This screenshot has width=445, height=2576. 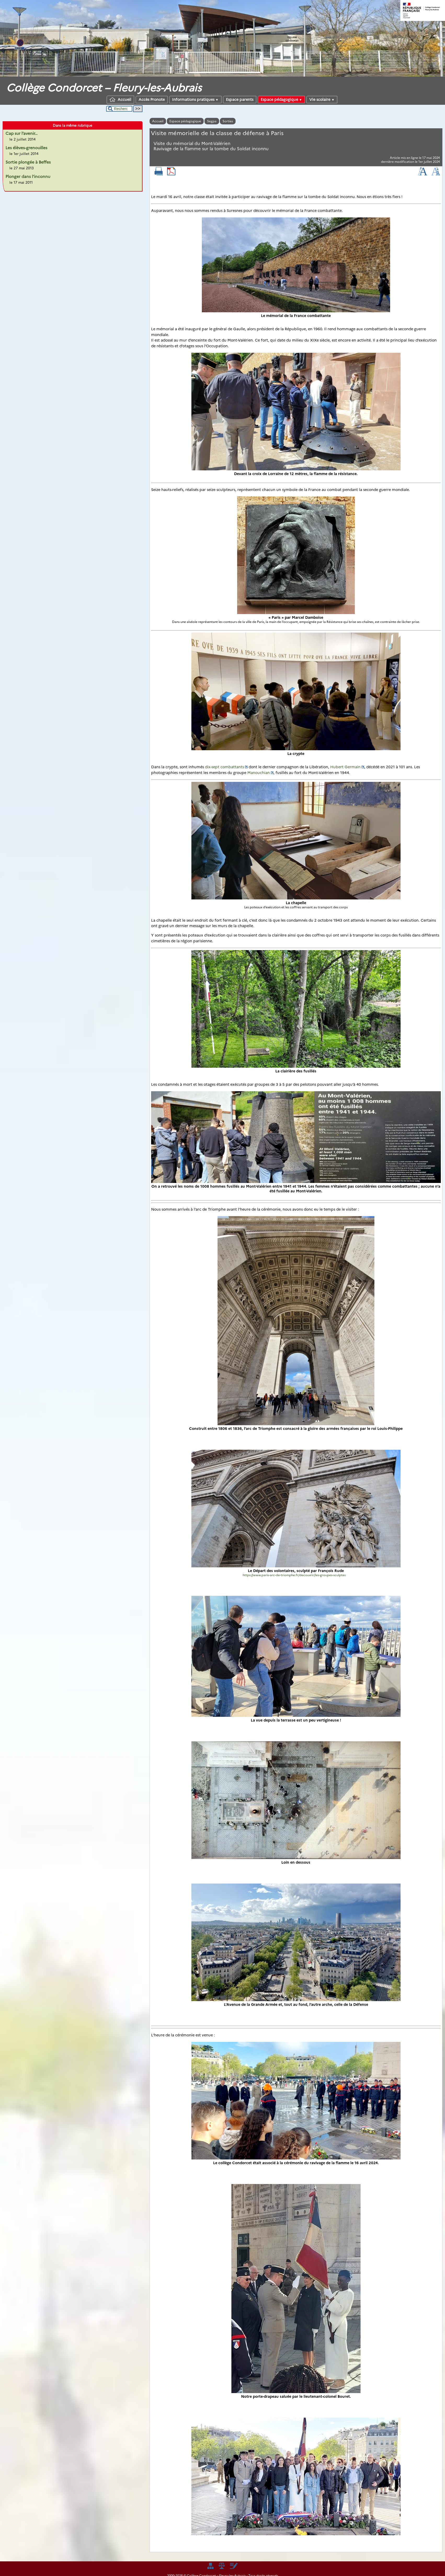 What do you see at coordinates (211, 121) in the screenshot?
I see `Segpa` at bounding box center [211, 121].